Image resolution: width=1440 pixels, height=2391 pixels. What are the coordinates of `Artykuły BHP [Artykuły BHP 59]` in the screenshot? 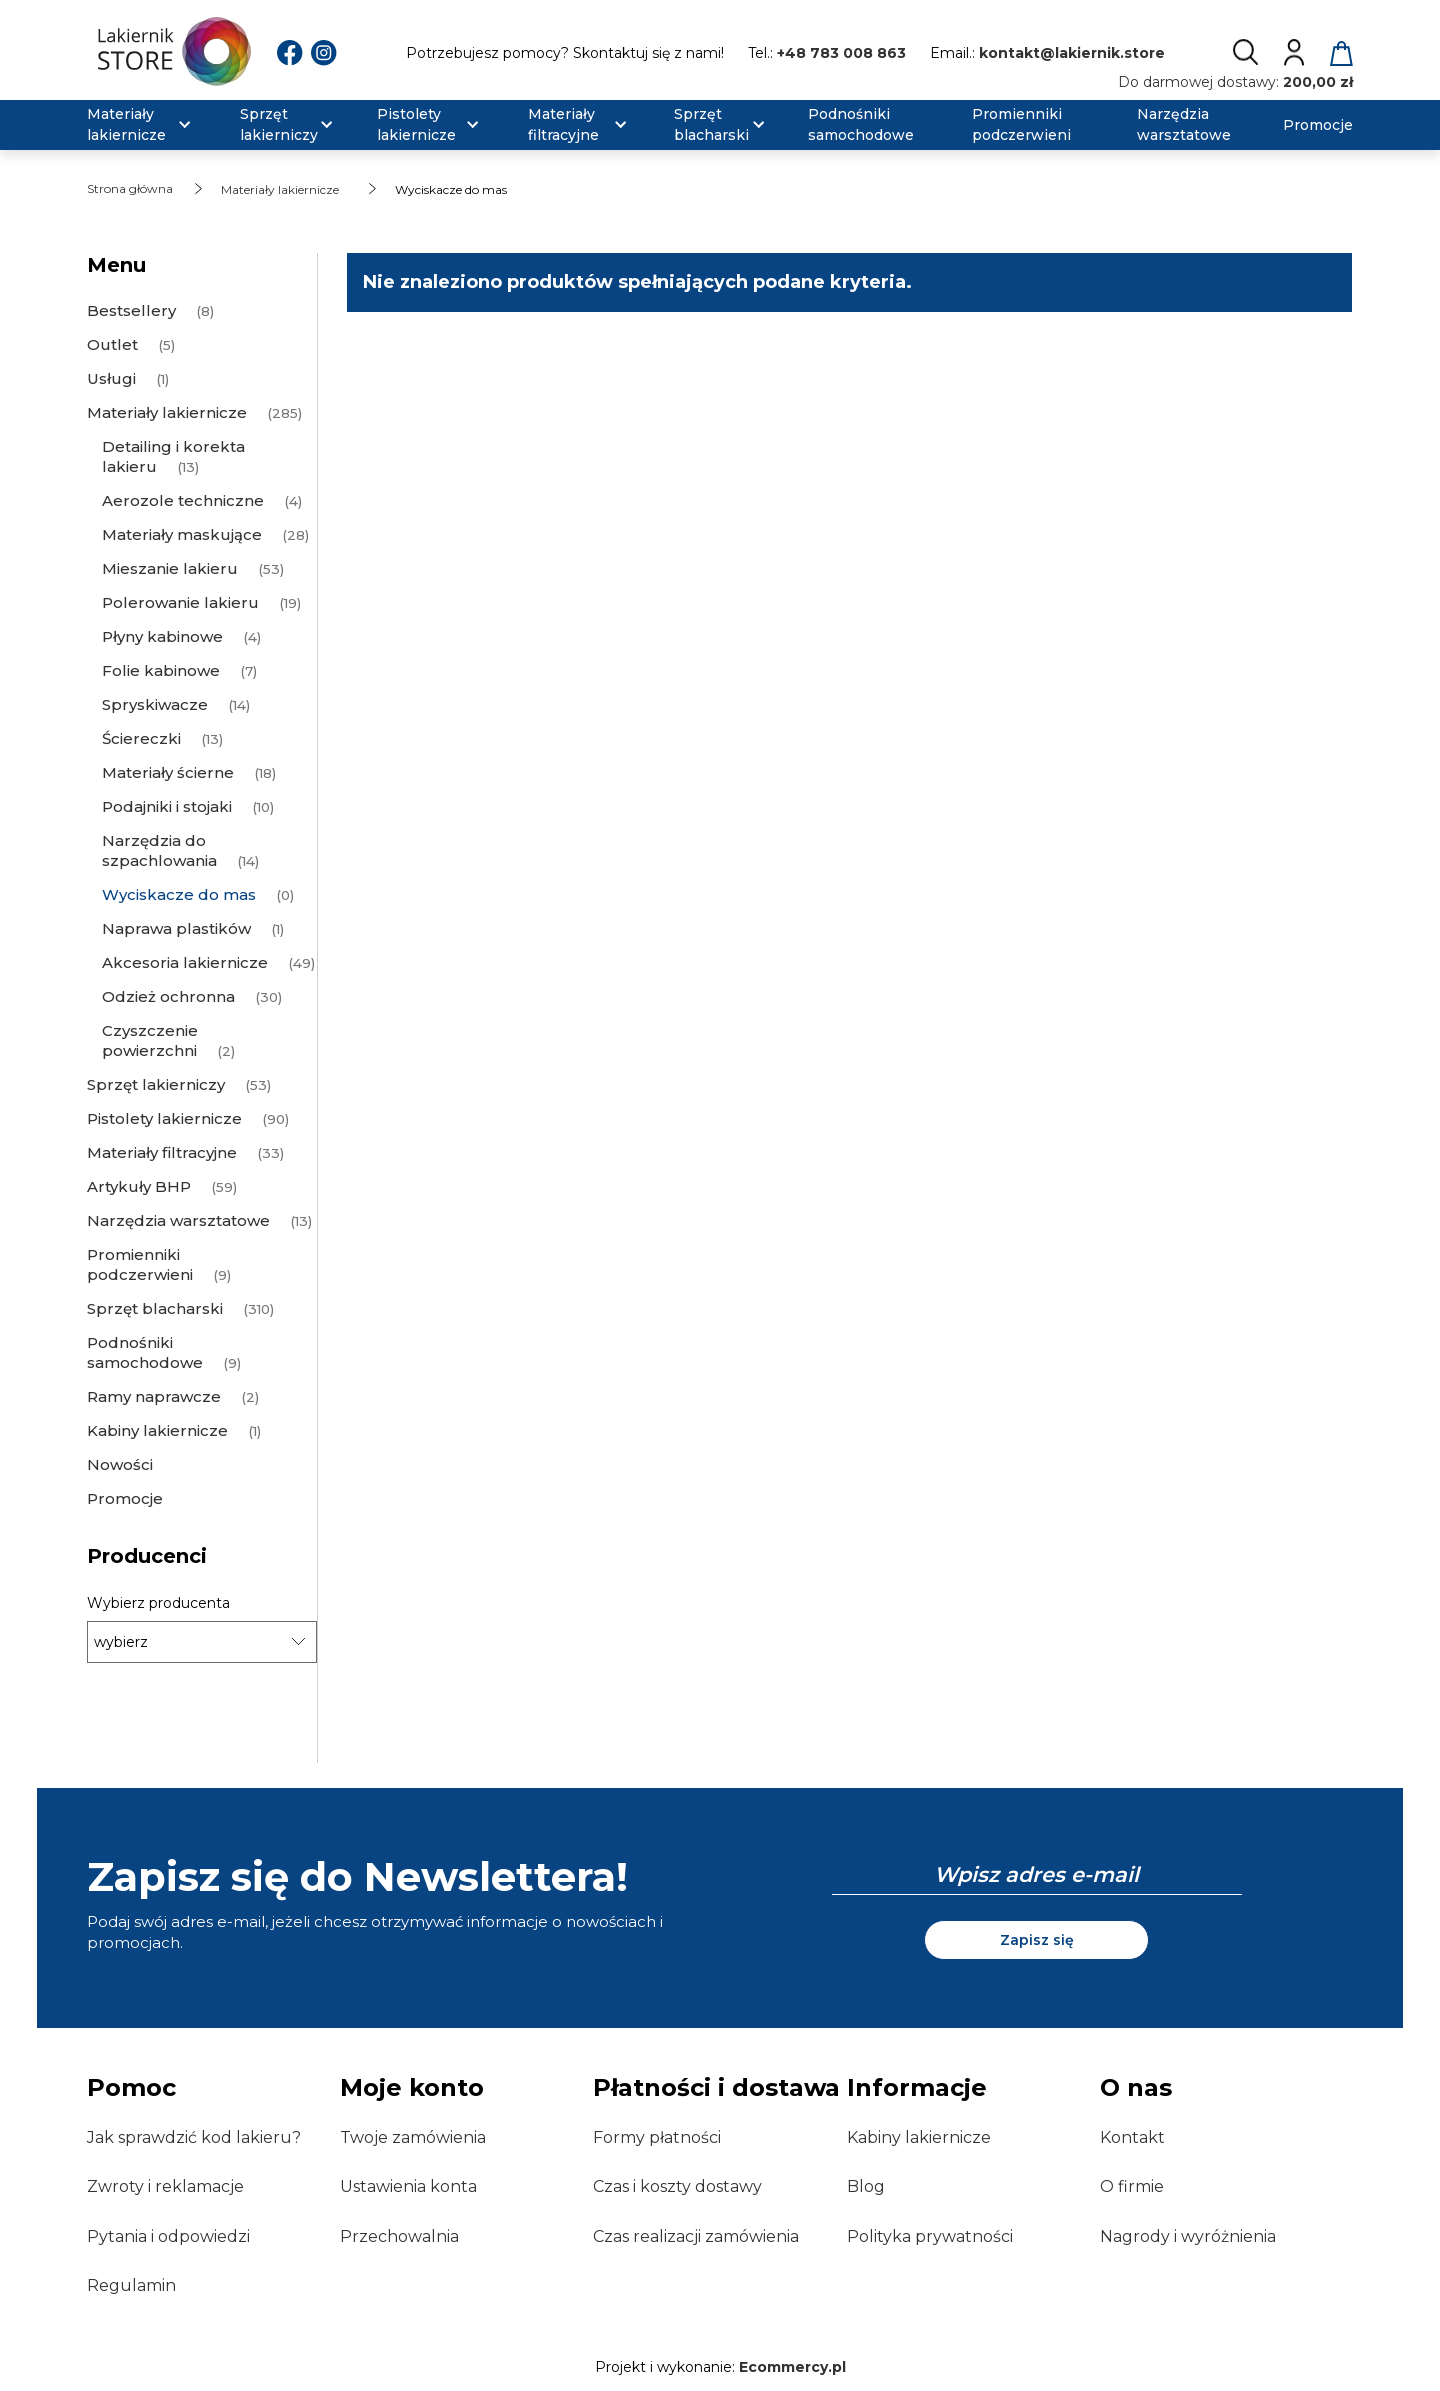 It's located at (139, 1186).